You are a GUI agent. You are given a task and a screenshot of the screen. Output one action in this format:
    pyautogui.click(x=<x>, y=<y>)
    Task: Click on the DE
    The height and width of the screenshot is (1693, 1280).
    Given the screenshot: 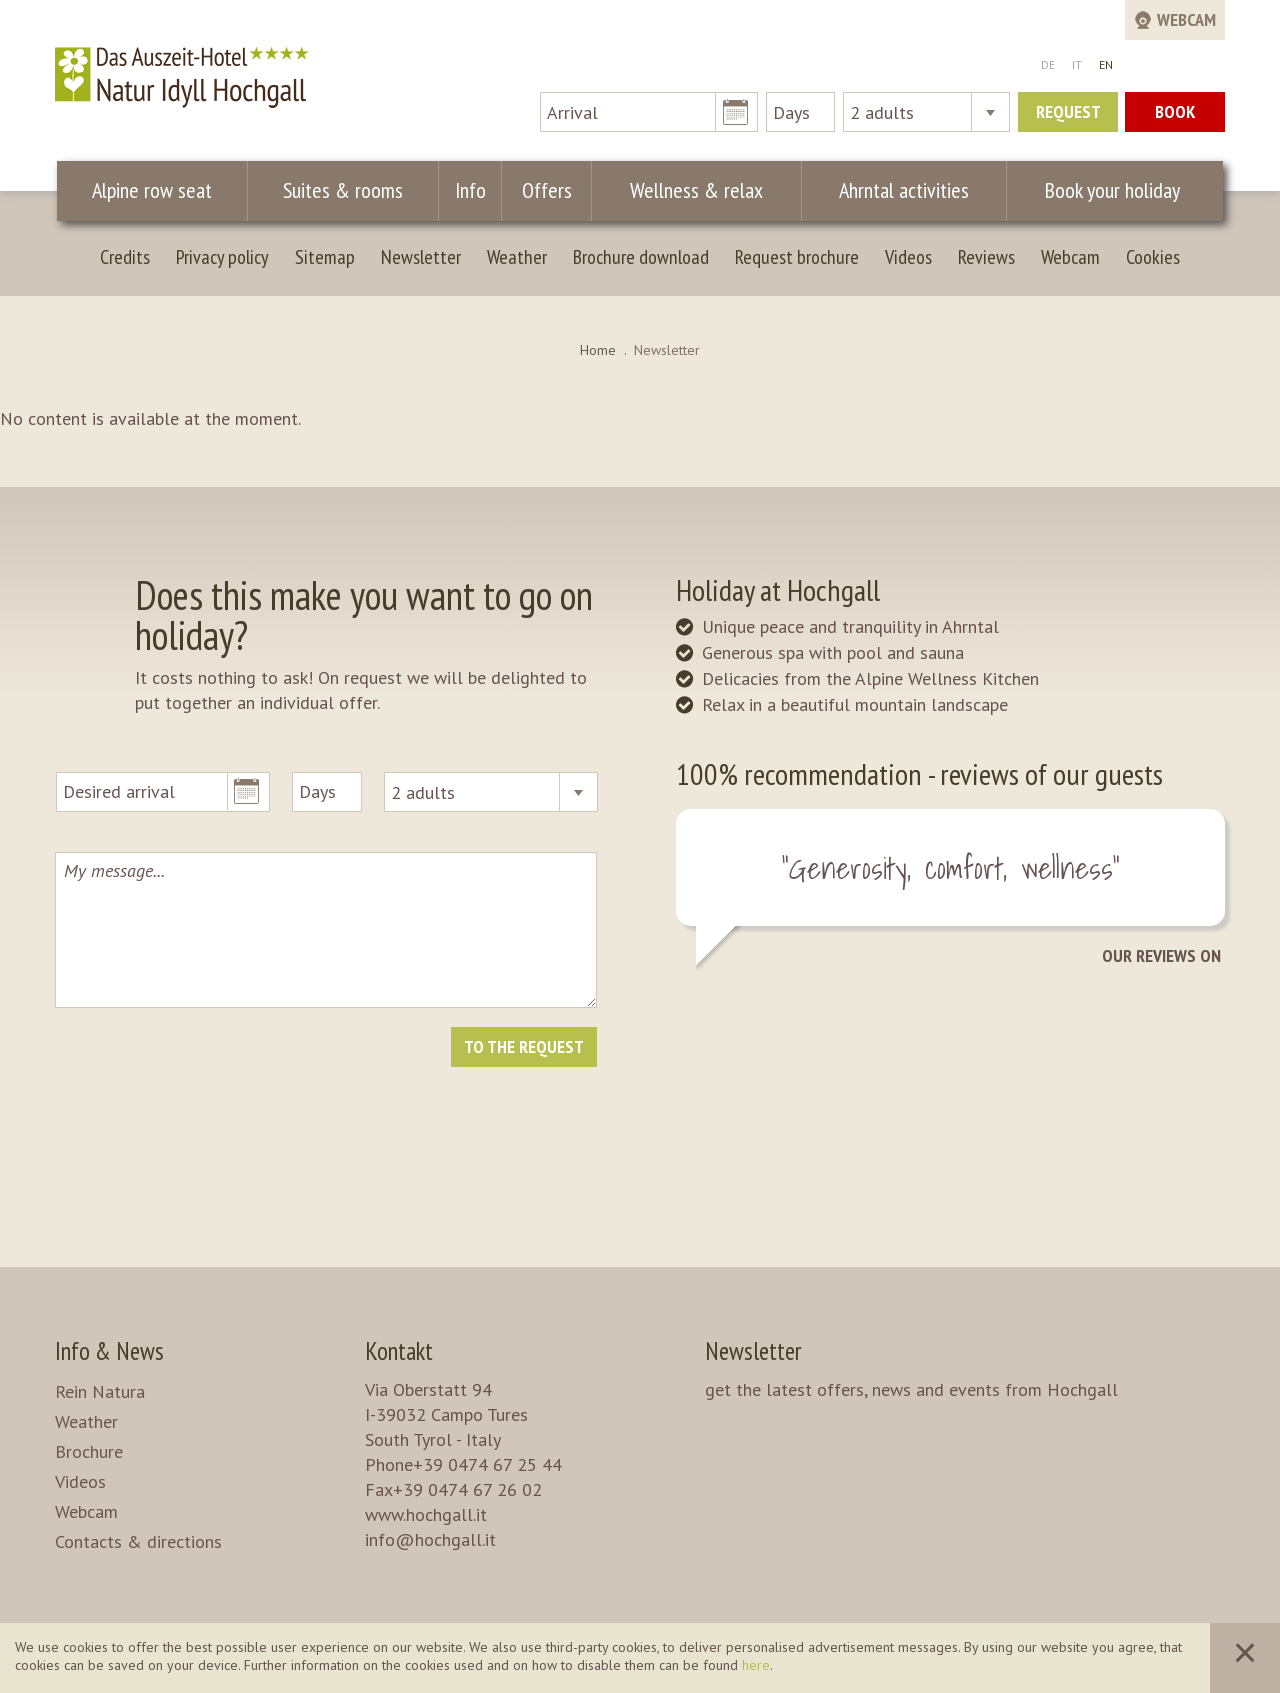 What is the action you would take?
    pyautogui.click(x=1048, y=64)
    